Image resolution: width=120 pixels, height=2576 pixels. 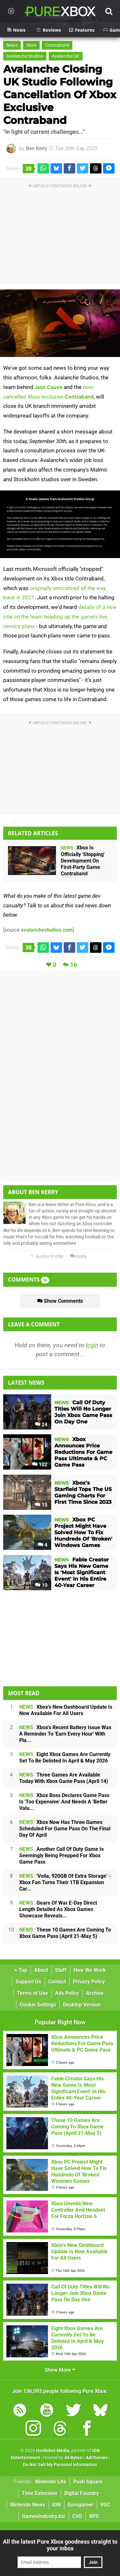 I want to click on avalanchestudios.com, so click(x=47, y=930).